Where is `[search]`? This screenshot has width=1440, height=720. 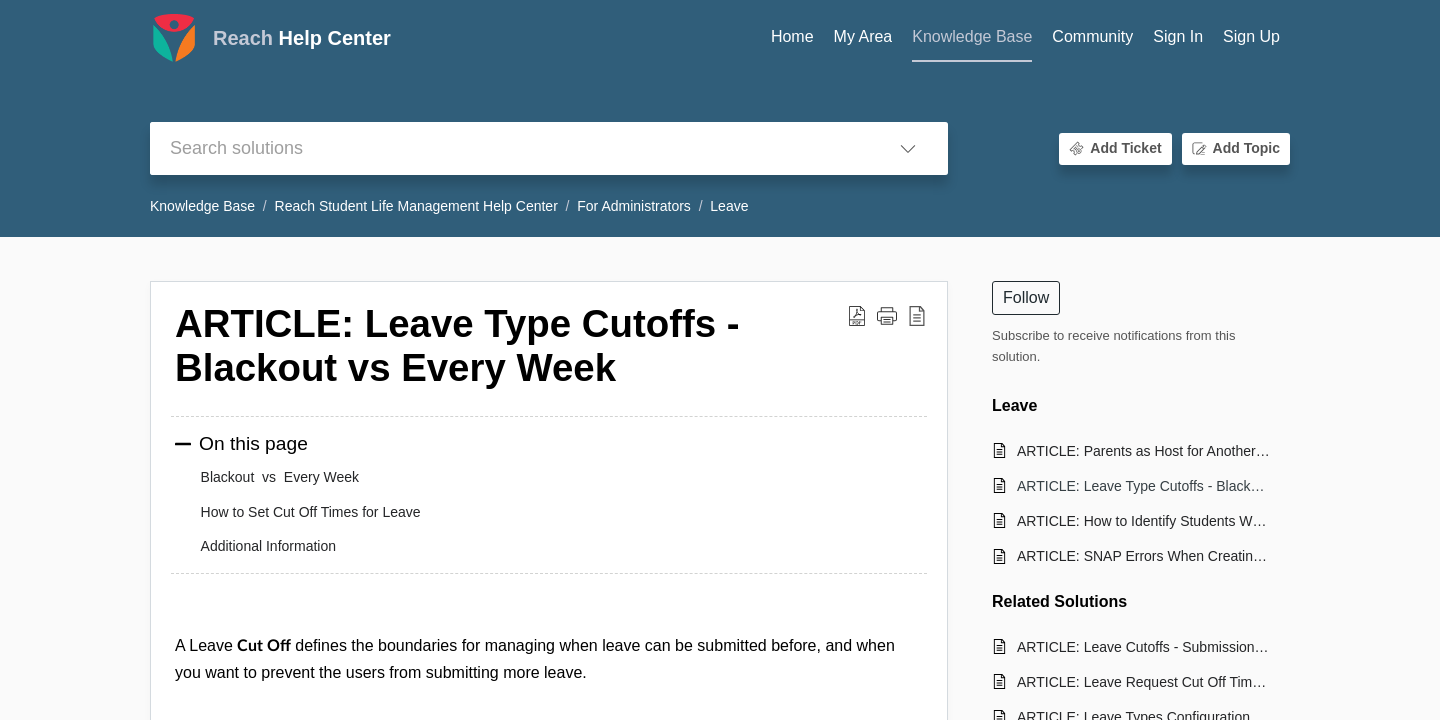
[search] is located at coordinates (509, 148).